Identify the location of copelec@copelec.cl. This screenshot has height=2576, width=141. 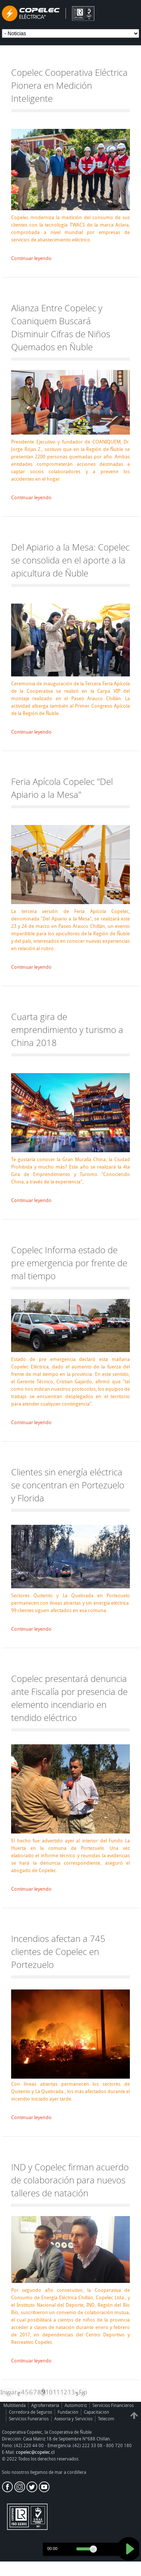
(35, 2452).